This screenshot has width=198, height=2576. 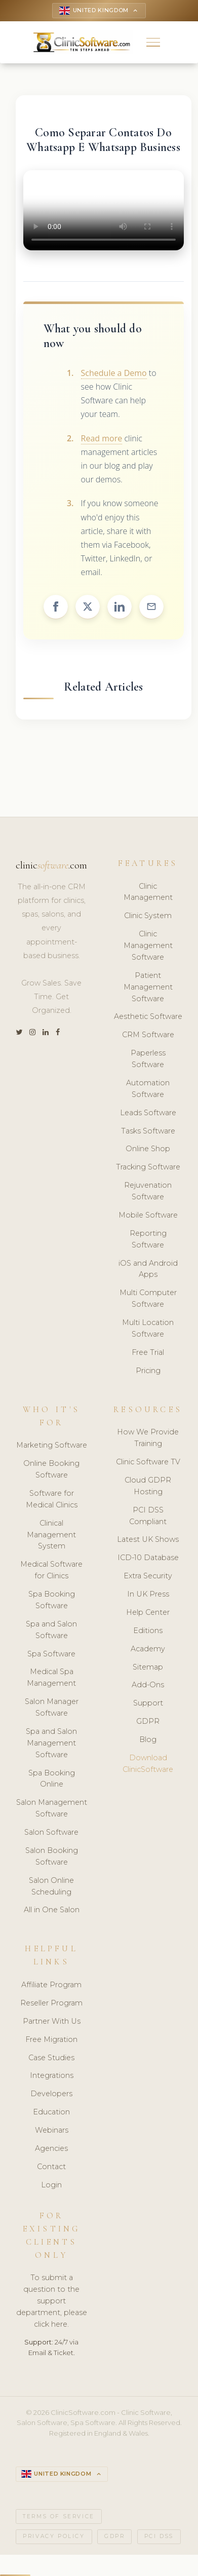 I want to click on Spa Booking Online, so click(x=51, y=1779).